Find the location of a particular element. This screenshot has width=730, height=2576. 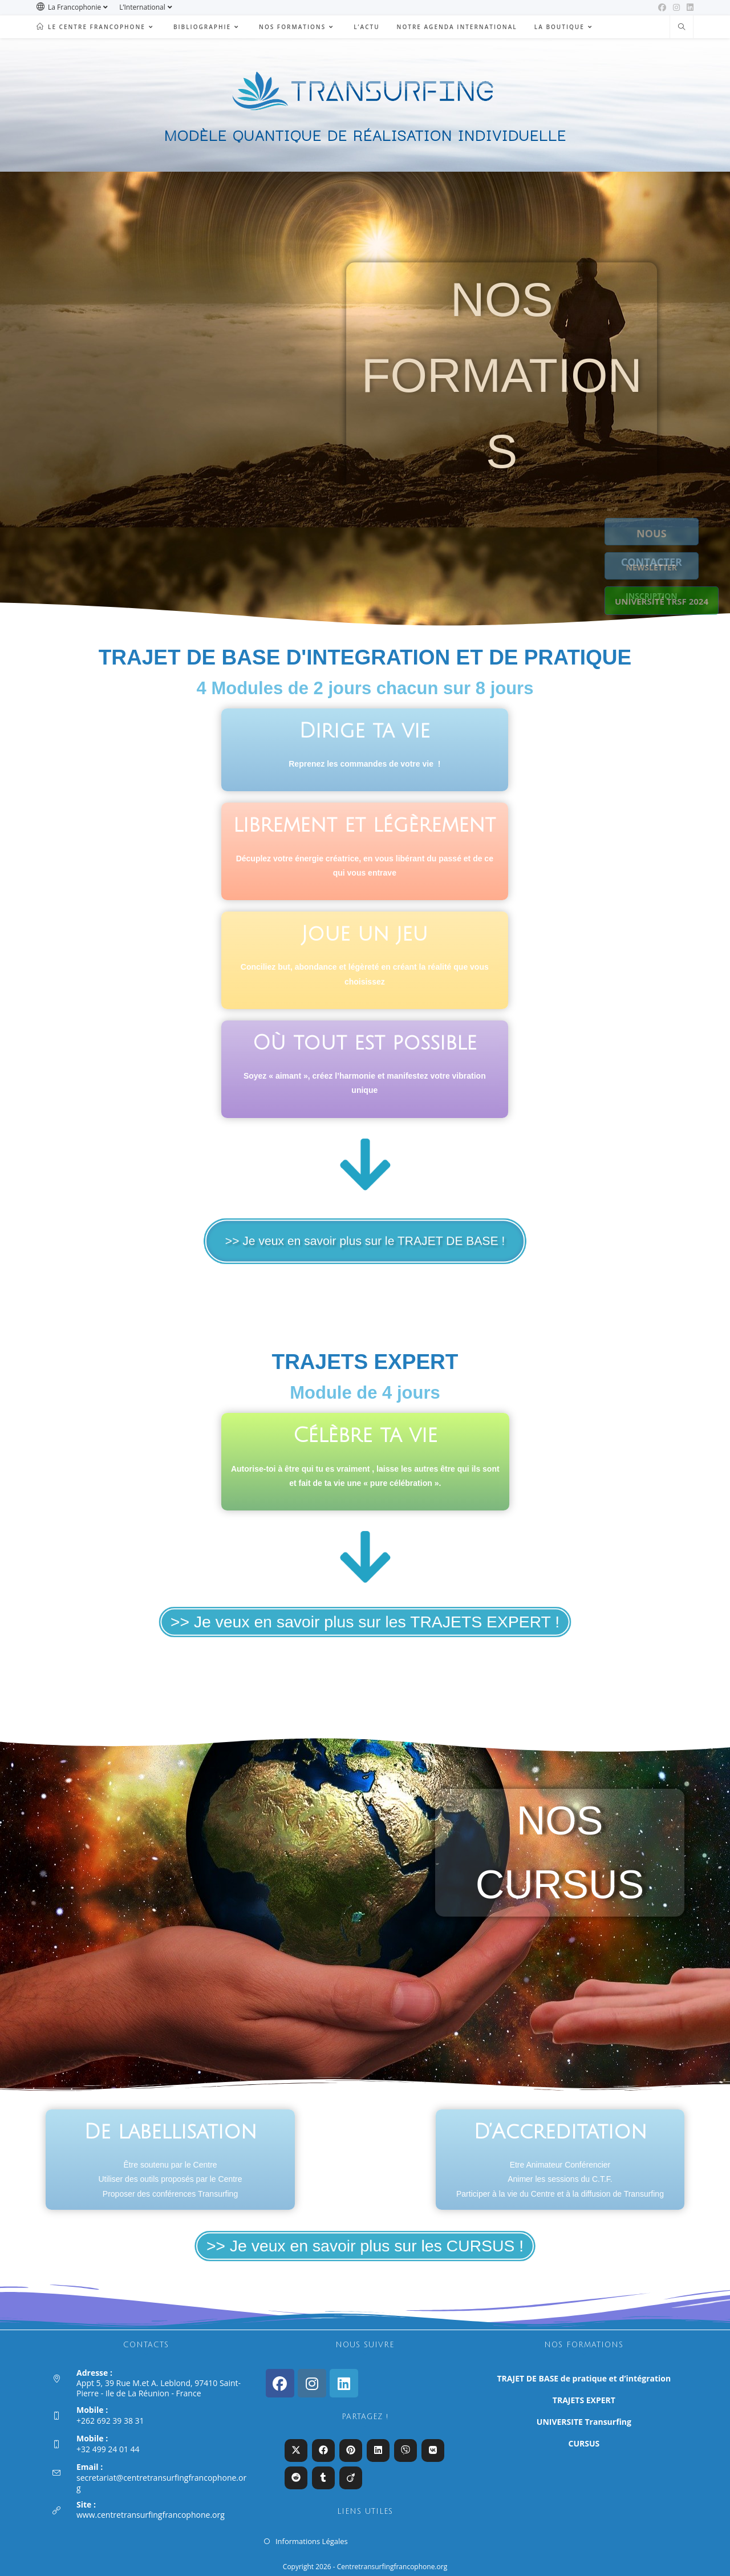

[Search website] is located at coordinates (682, 27).